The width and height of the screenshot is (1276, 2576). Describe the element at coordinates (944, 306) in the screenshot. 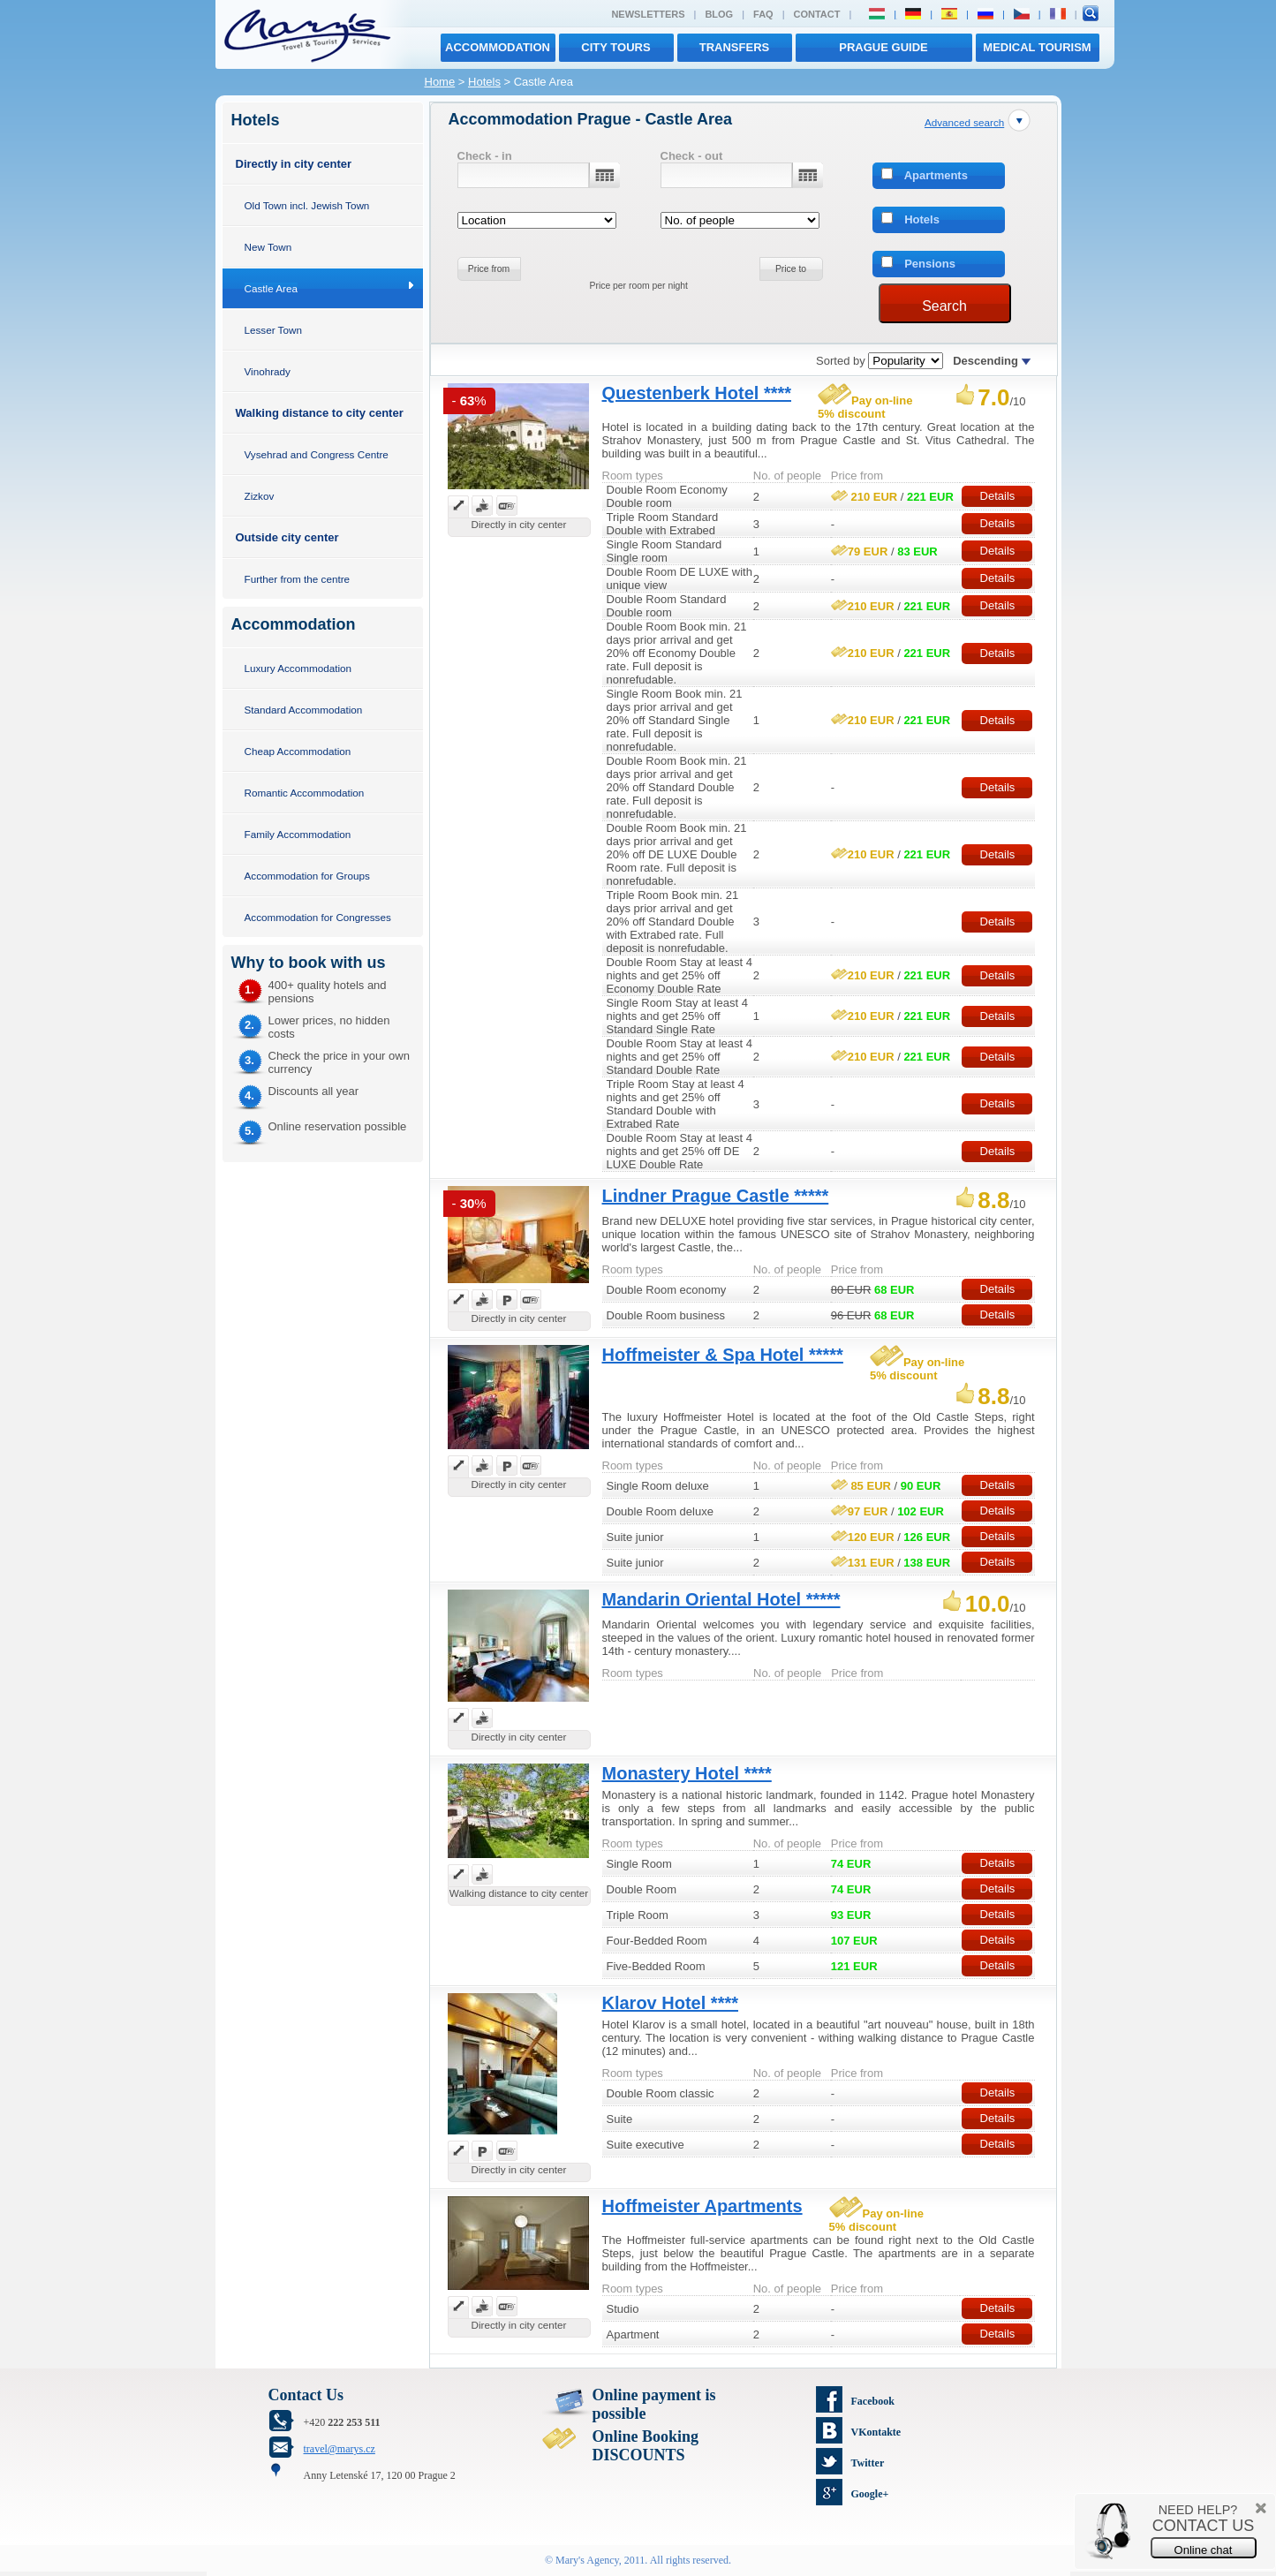

I see `Search` at that location.